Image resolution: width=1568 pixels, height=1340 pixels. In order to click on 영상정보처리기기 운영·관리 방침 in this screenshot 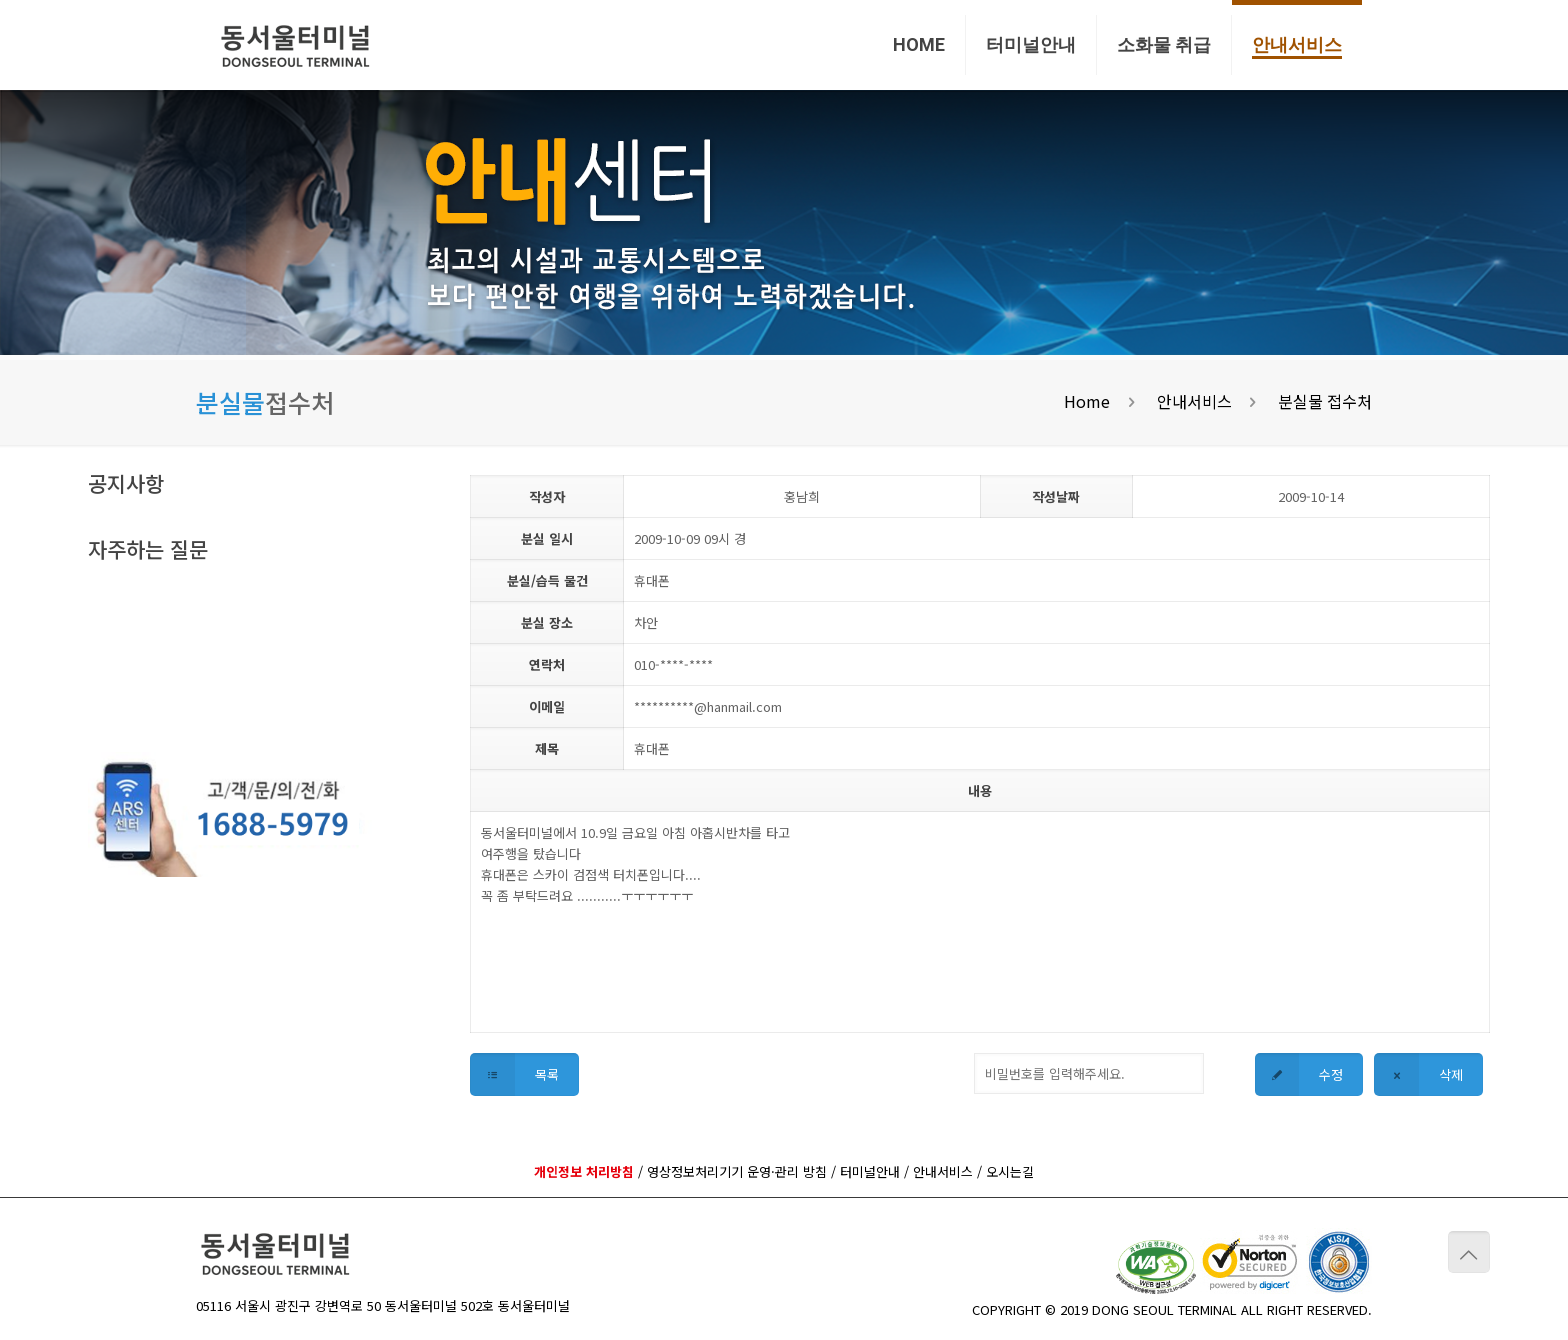, I will do `click(737, 1171)`.